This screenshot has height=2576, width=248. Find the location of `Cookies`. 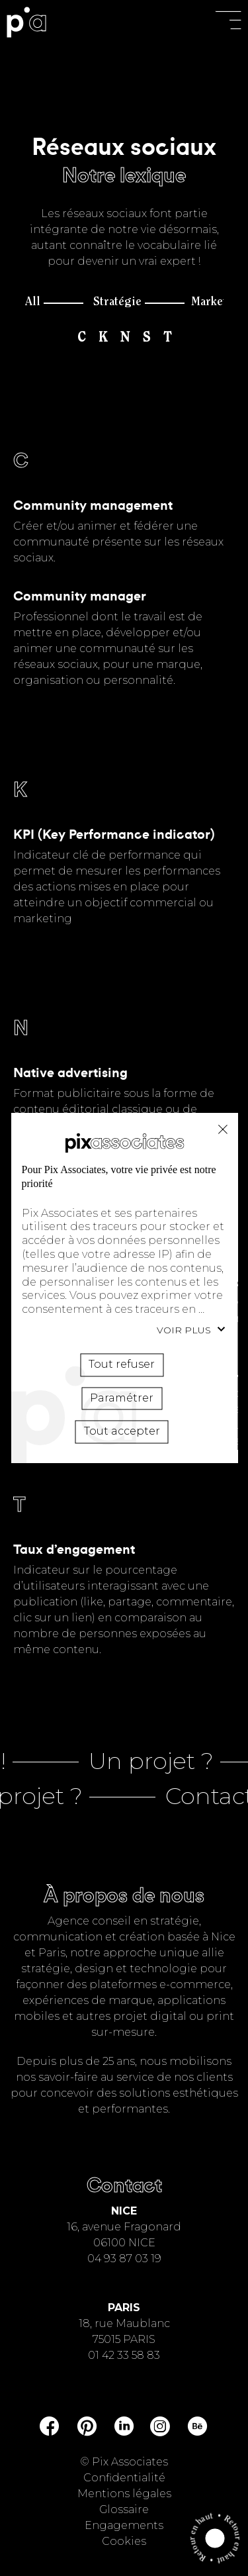

Cookies is located at coordinates (124, 2541).